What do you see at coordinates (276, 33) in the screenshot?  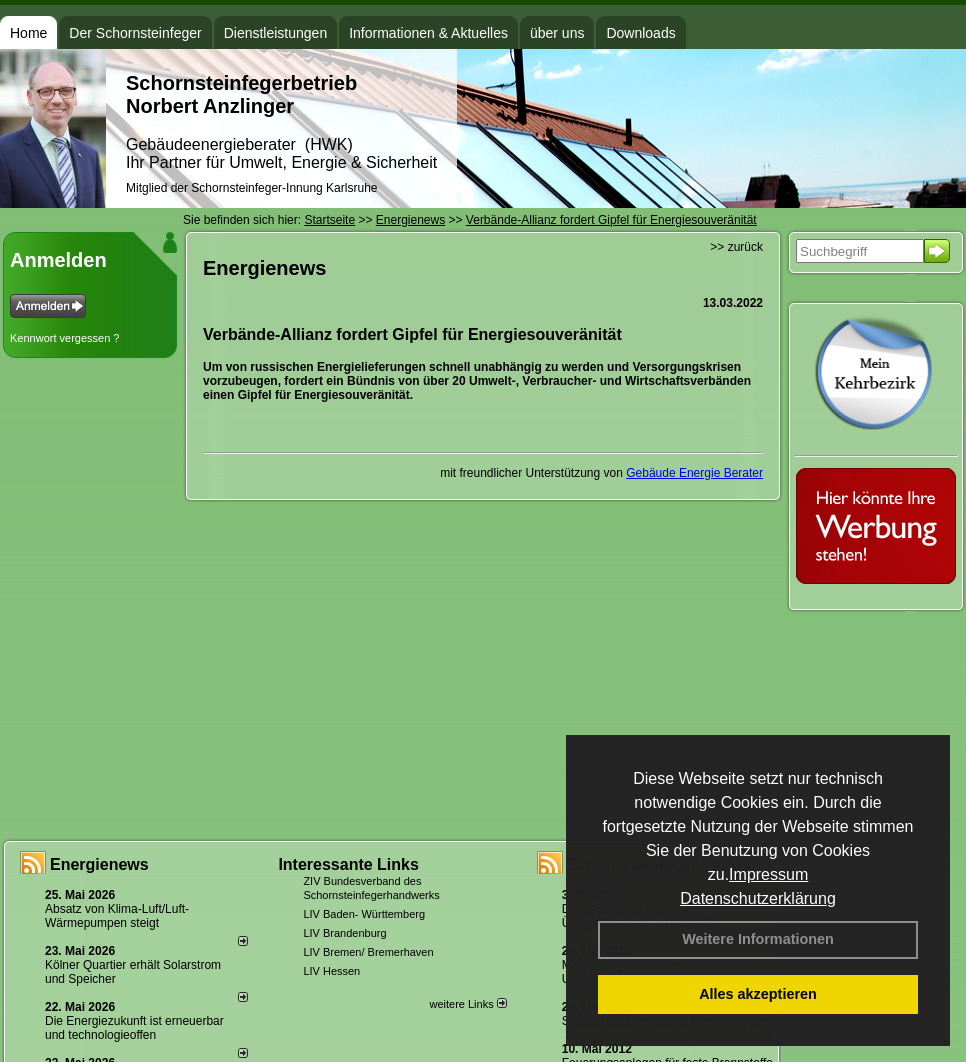 I see `Dienstleistungen` at bounding box center [276, 33].